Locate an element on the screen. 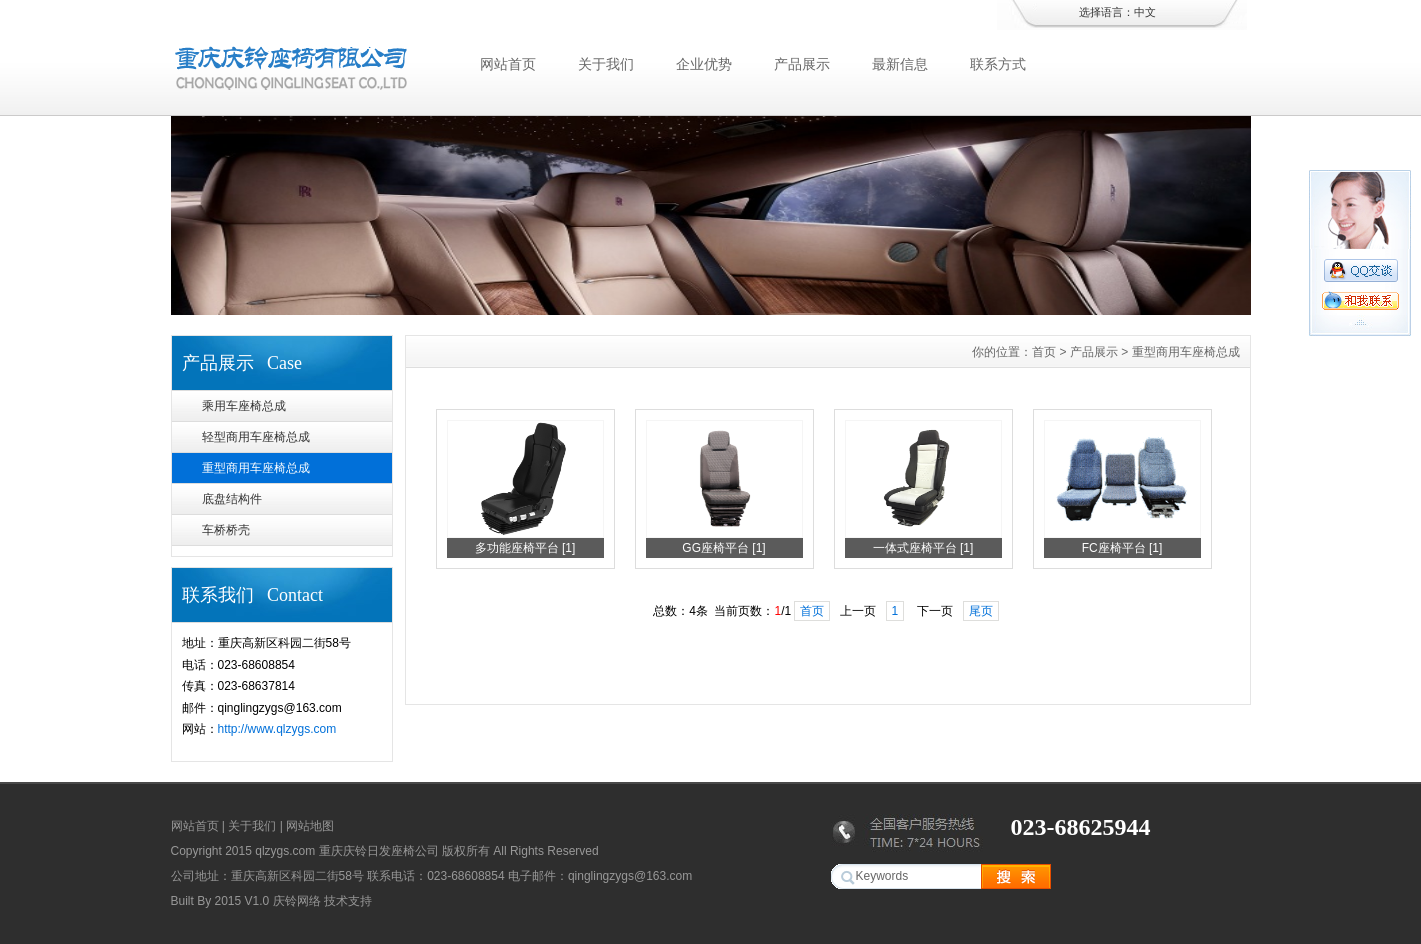  多功能座椅平台 [1] is located at coordinates (525, 548).